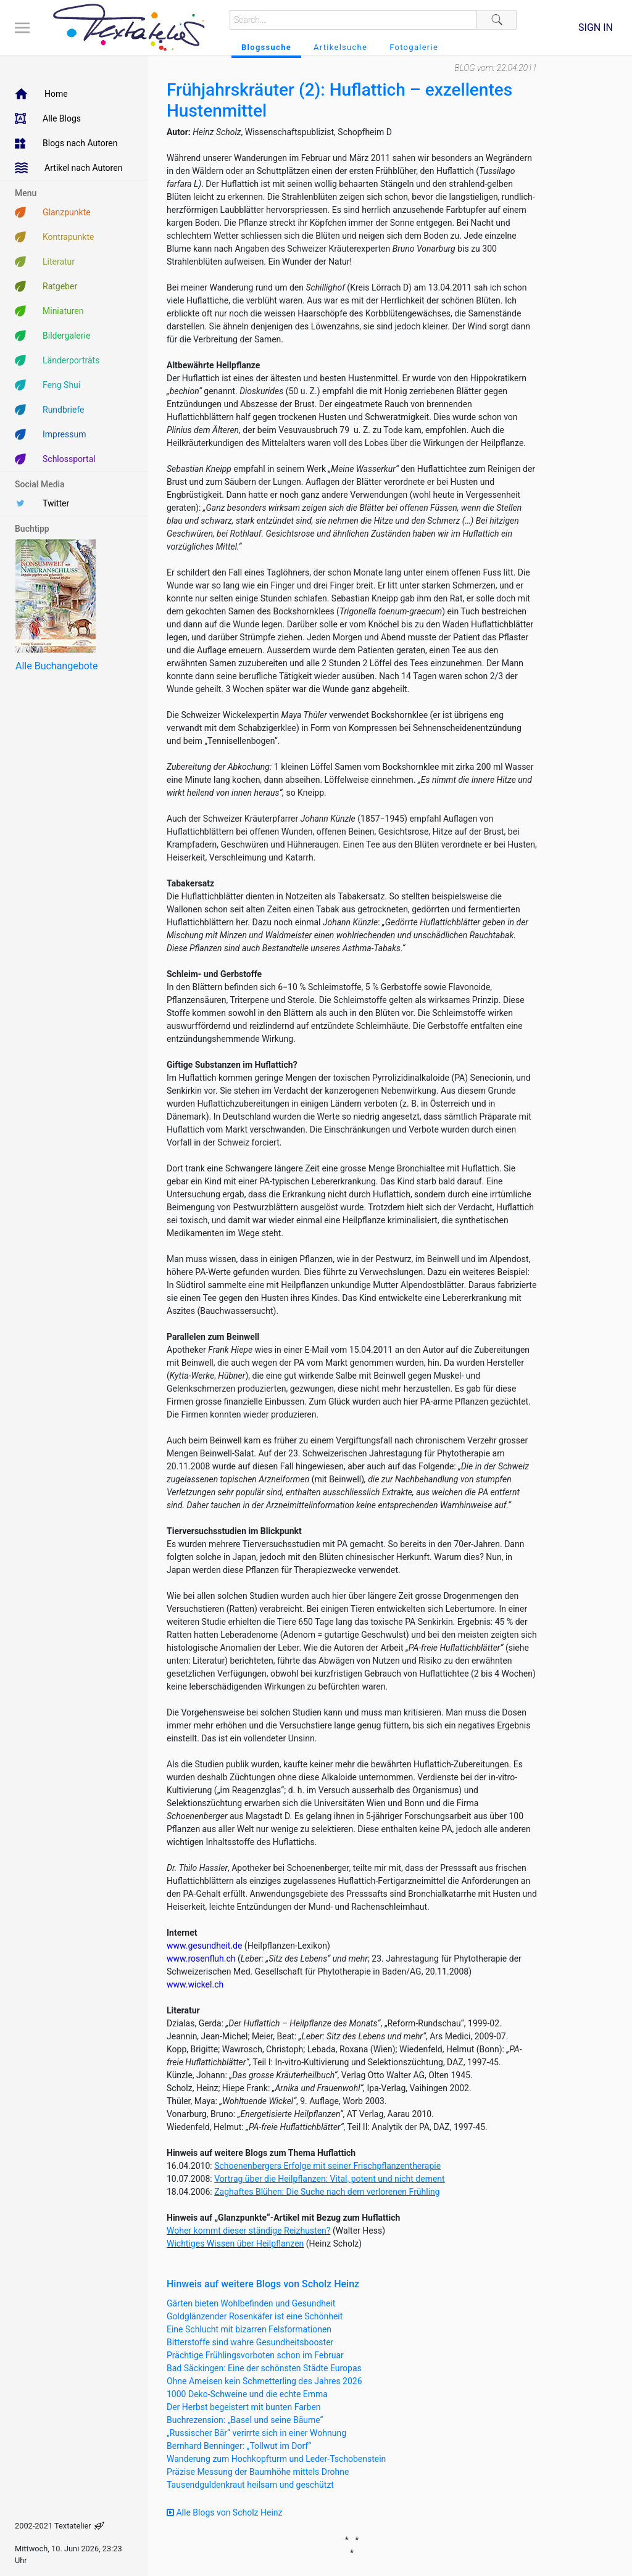 Image resolution: width=632 pixels, height=2576 pixels. What do you see at coordinates (251, 2303) in the screenshot?
I see `Gärten bieten Wohlbefinden und Gesundheit` at bounding box center [251, 2303].